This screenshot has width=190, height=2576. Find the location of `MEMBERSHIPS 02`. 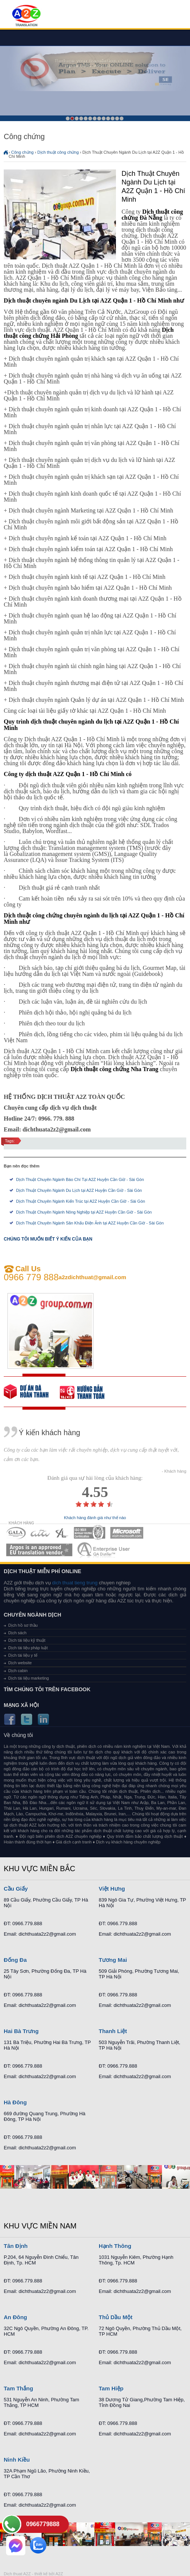

MEMBERSHIPS 02 is located at coordinates (40, 1532).